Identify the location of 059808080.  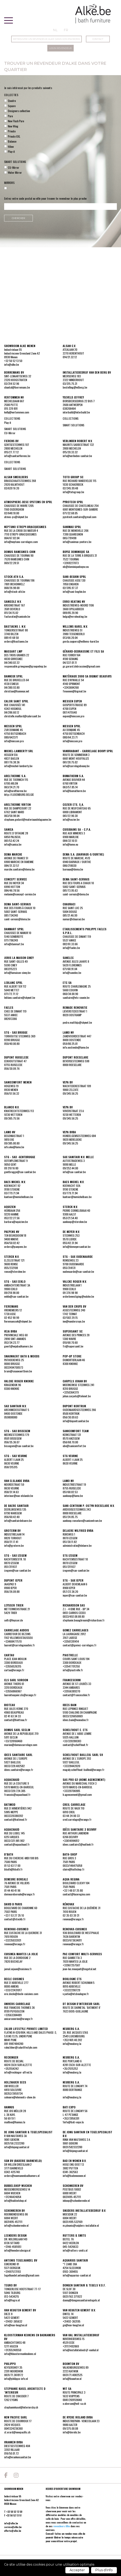
(10, 1417).